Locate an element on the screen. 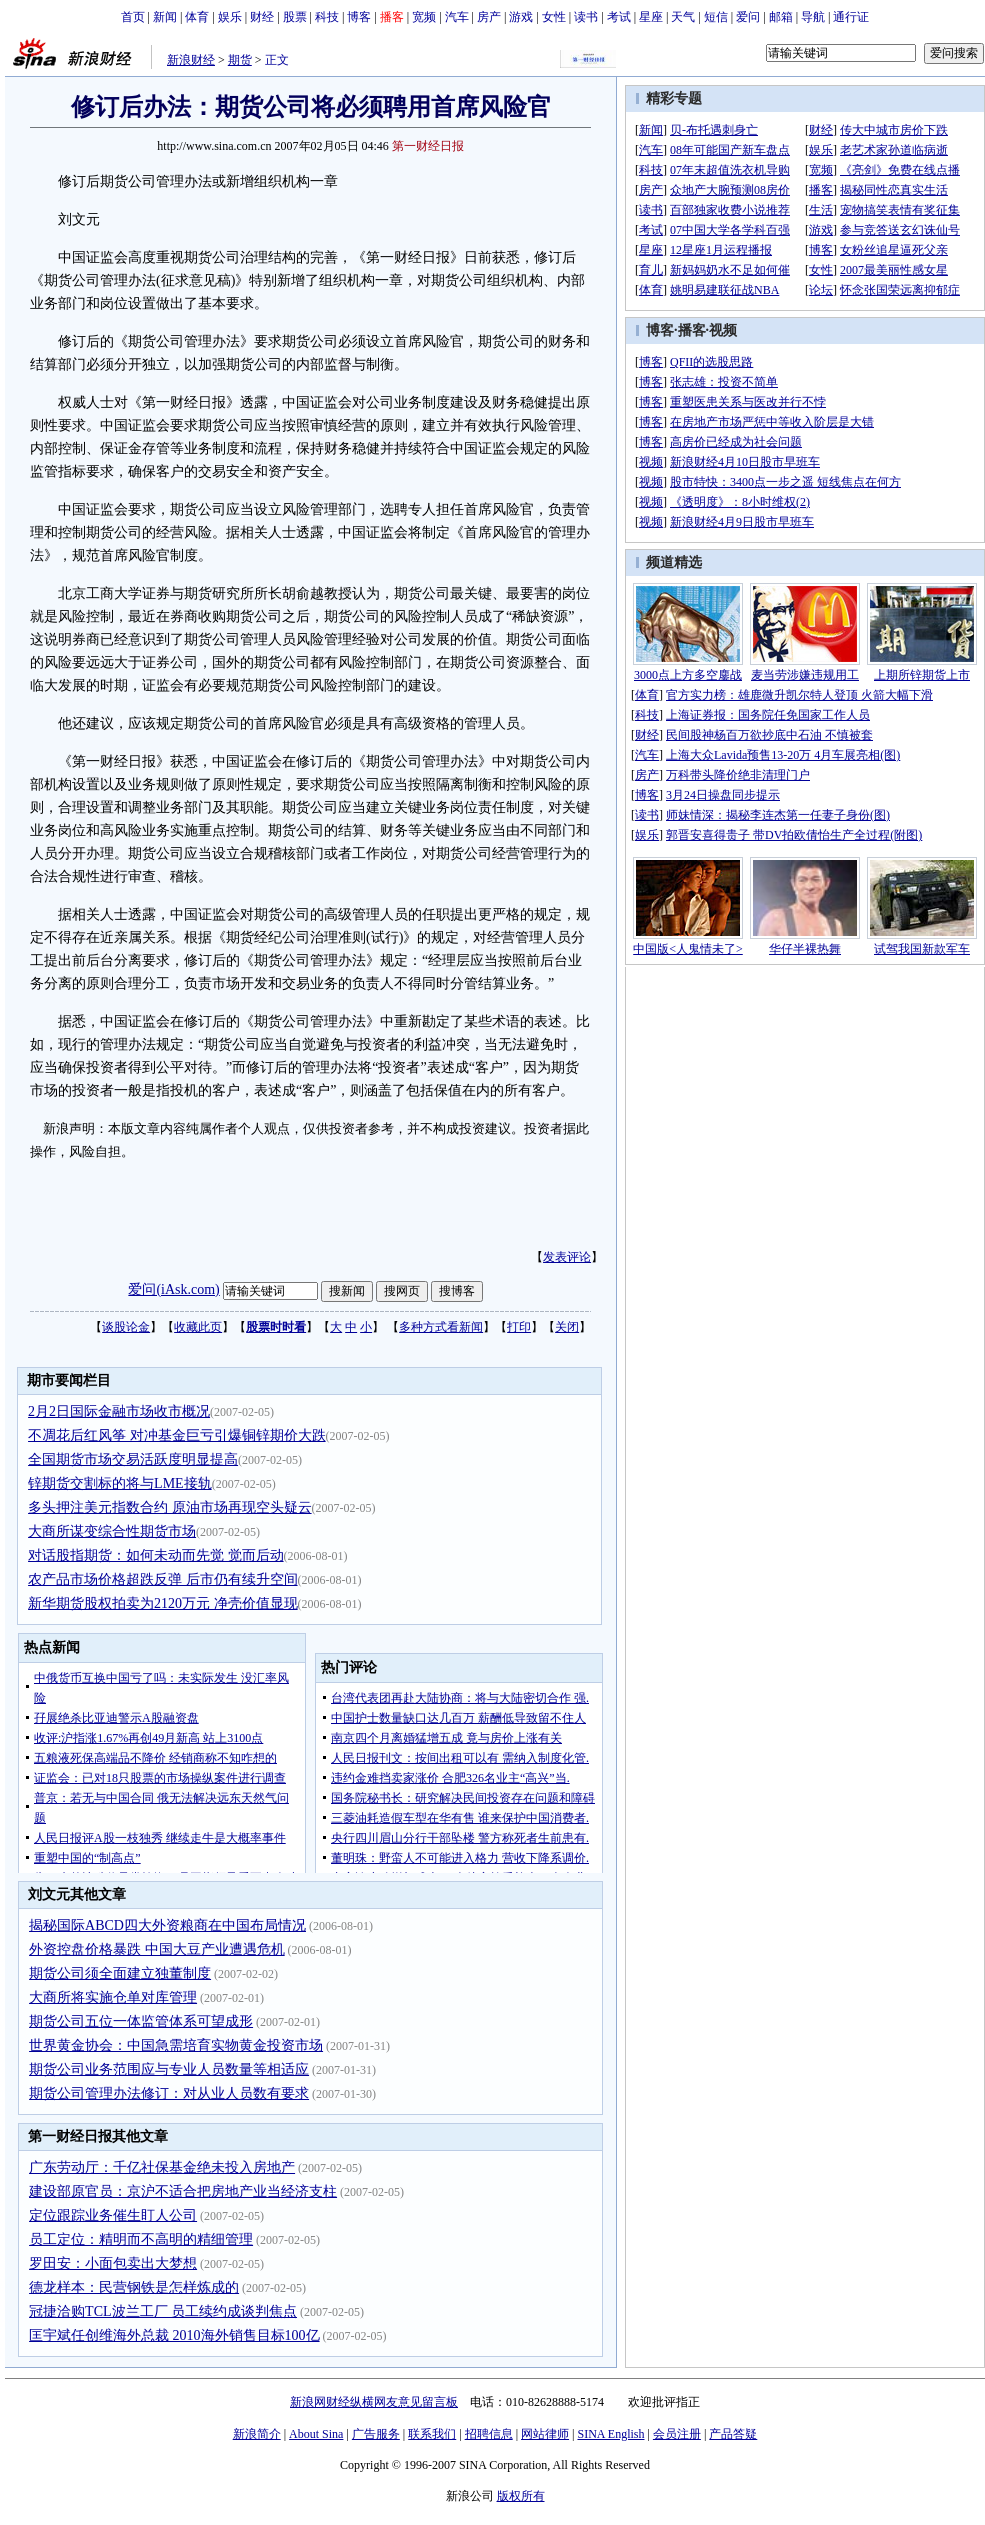 This screenshot has height=2525, width=985. 世界黄金协会：中国急需培育实物黄金投资市场 is located at coordinates (176, 2045).